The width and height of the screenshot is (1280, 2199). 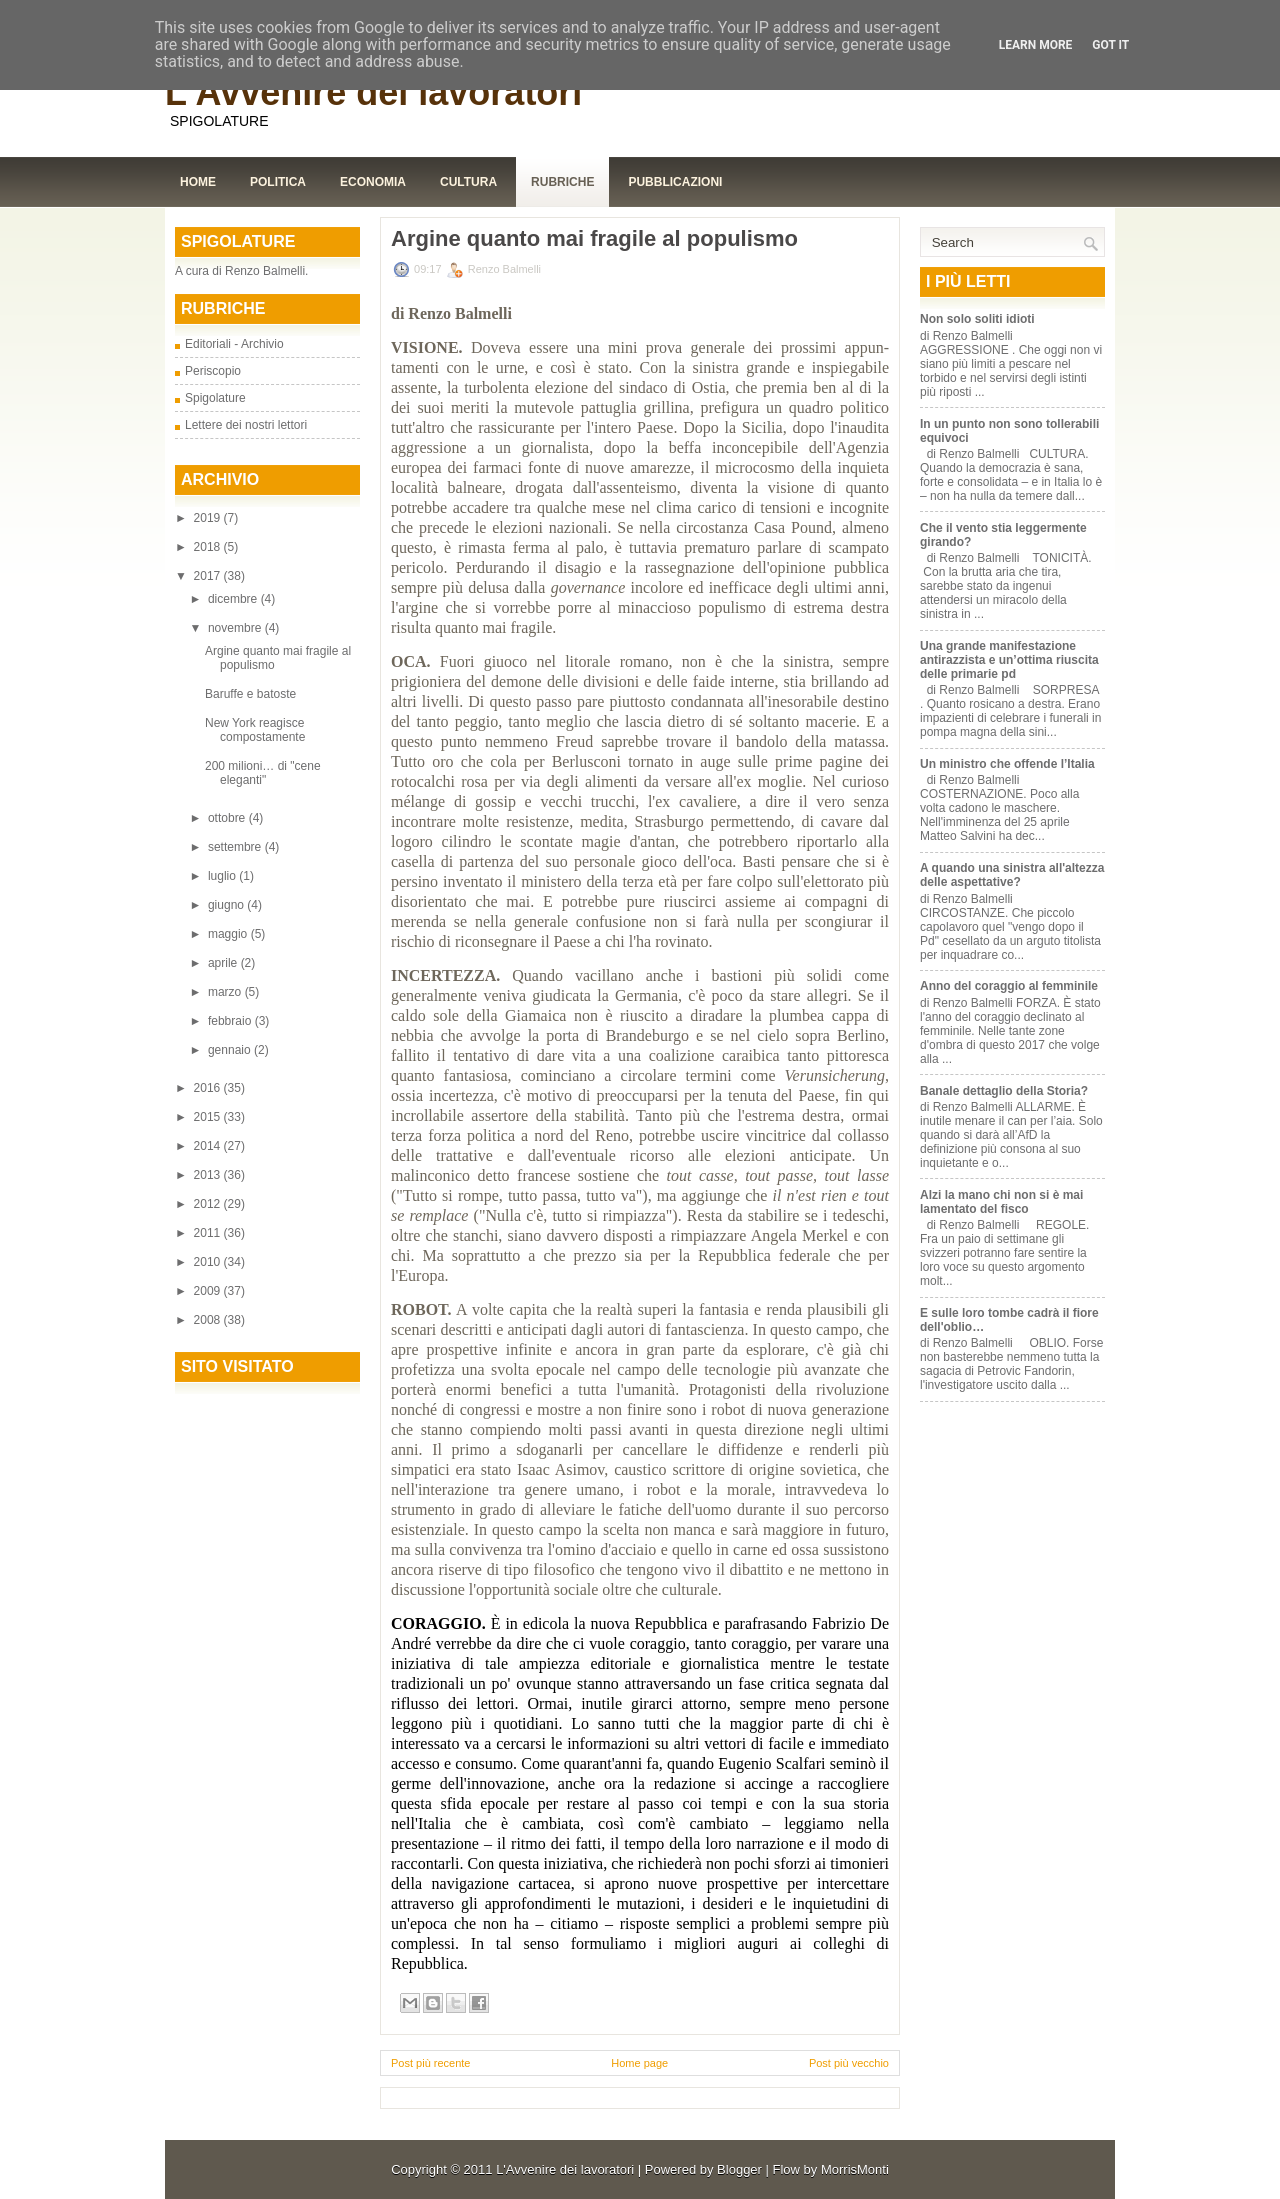 What do you see at coordinates (209, 547) in the screenshot?
I see `2018` at bounding box center [209, 547].